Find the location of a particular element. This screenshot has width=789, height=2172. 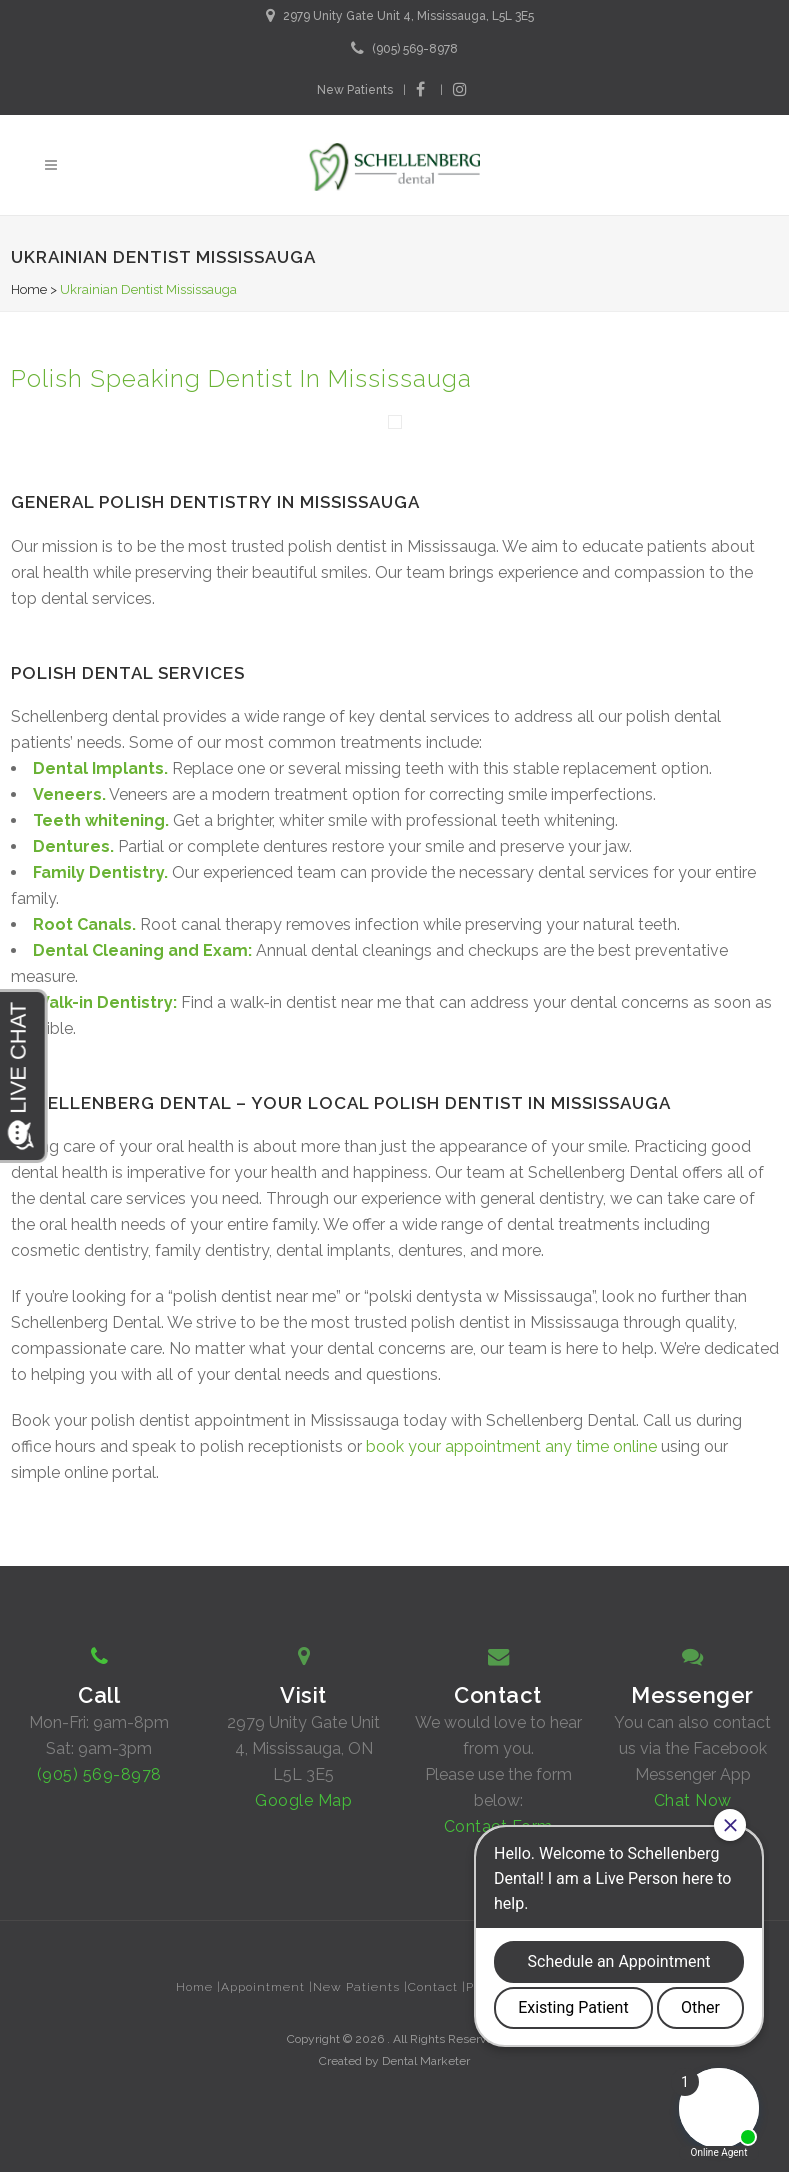

Chat Now is located at coordinates (693, 1800).